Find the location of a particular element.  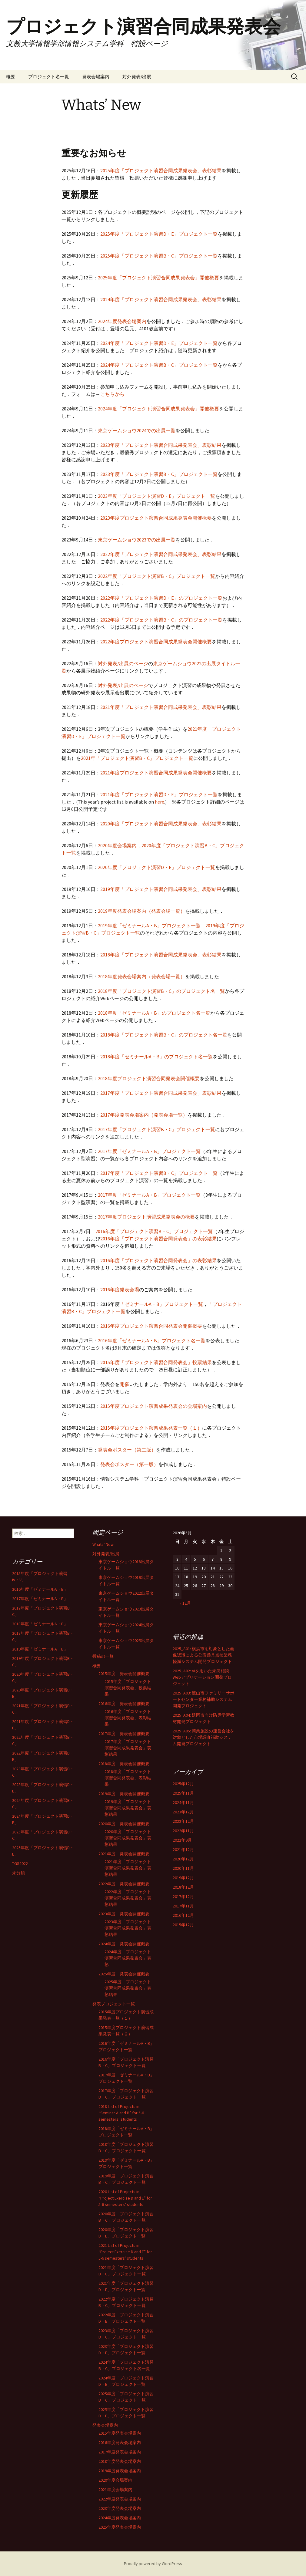

here is located at coordinates (159, 802).